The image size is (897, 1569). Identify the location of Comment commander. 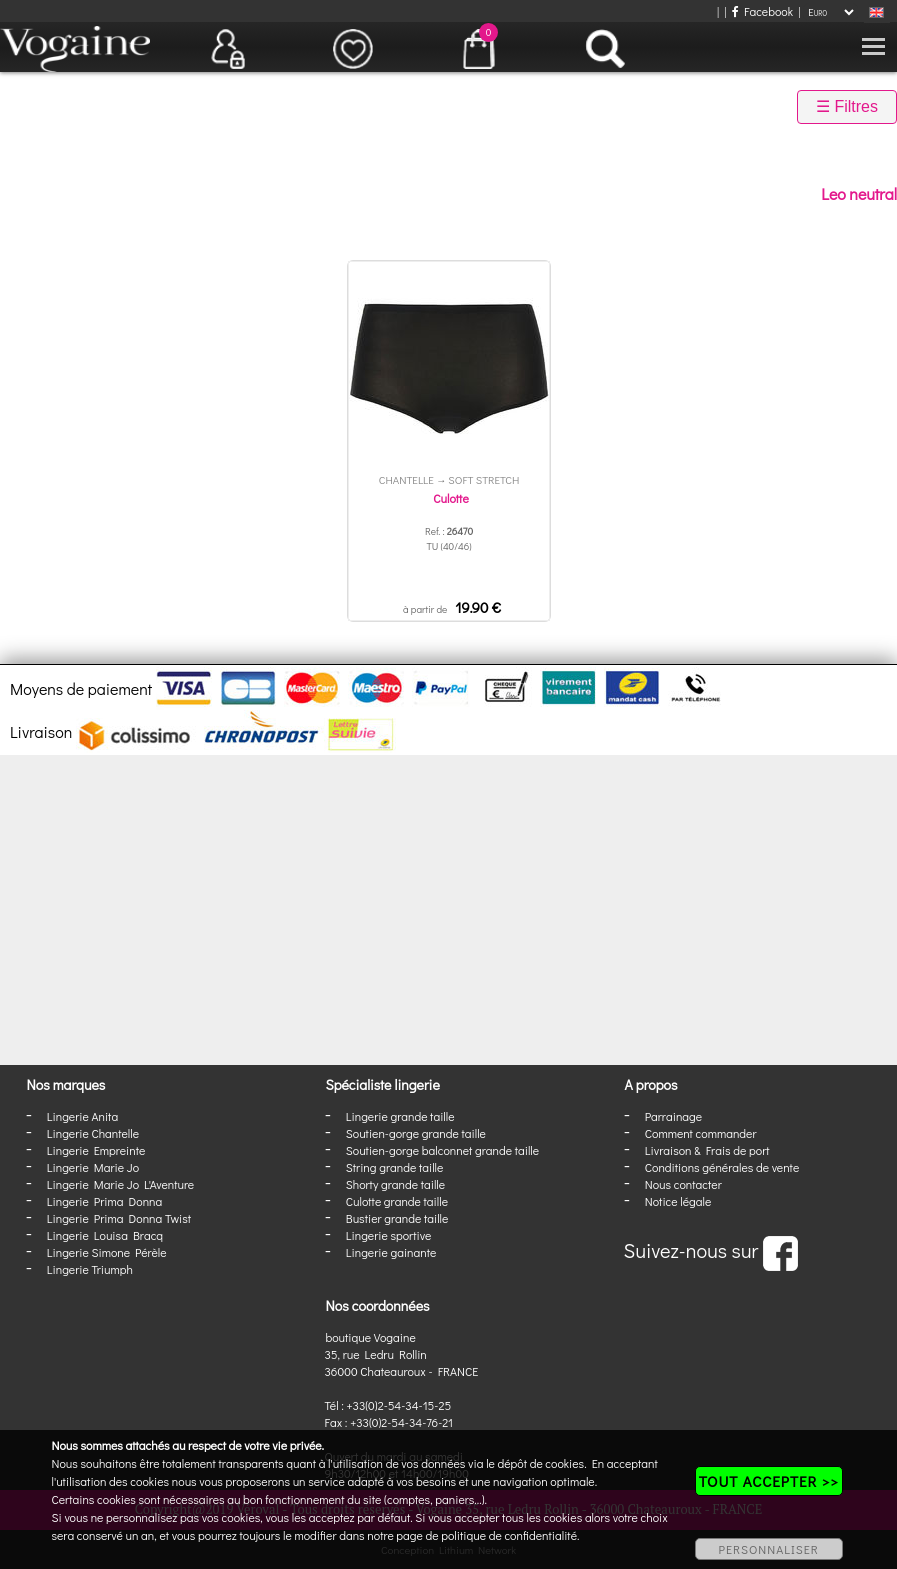
(701, 1133).